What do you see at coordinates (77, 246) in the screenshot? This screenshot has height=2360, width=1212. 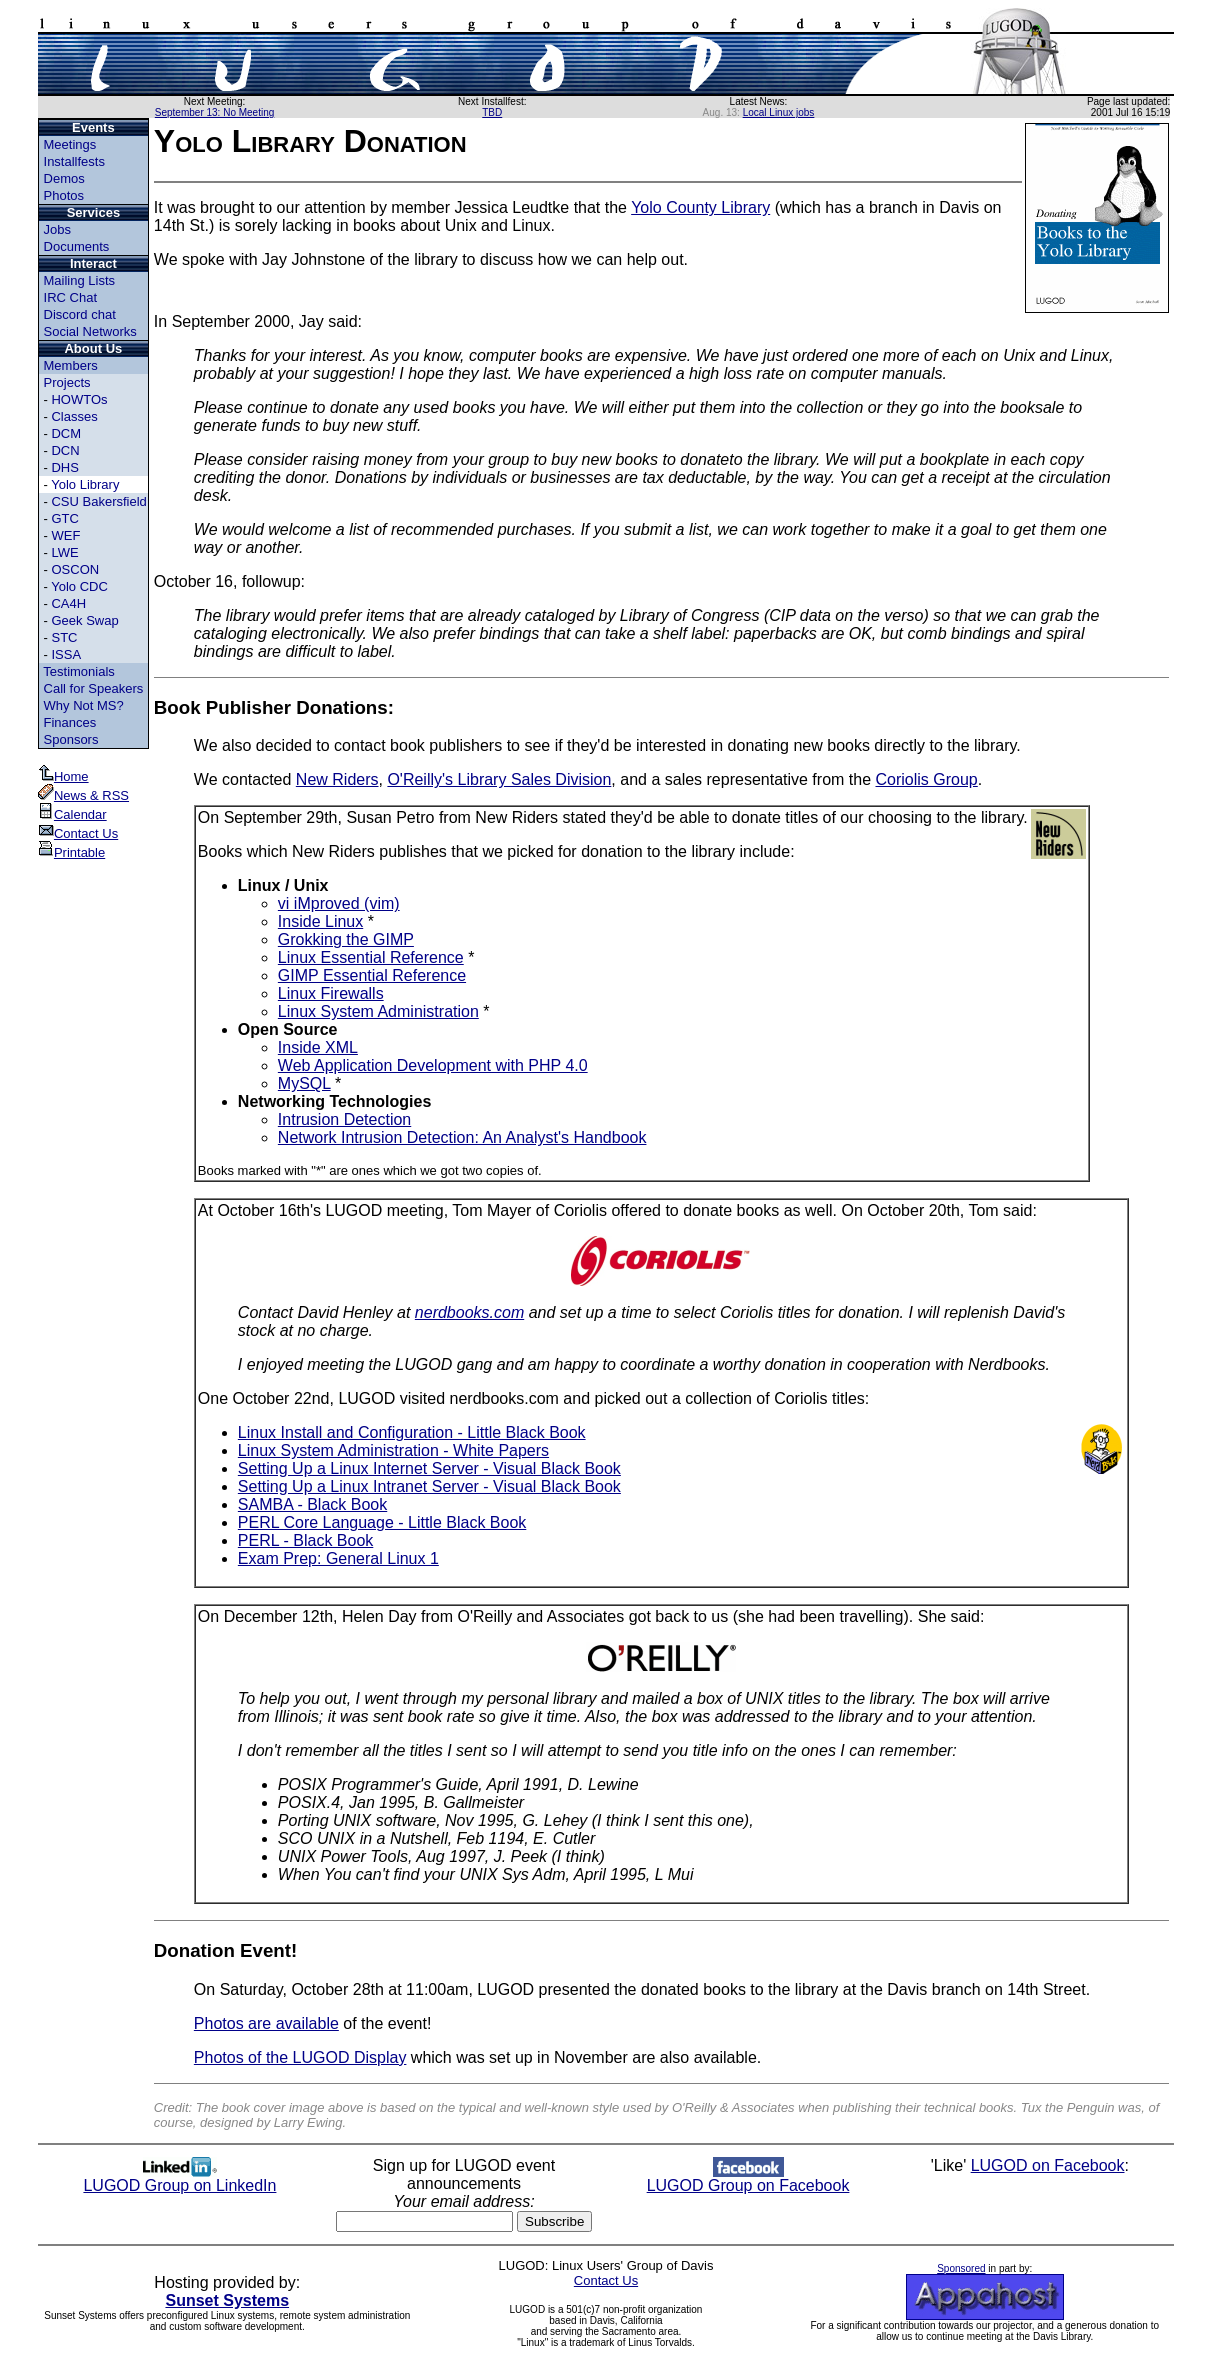 I see `Documents` at bounding box center [77, 246].